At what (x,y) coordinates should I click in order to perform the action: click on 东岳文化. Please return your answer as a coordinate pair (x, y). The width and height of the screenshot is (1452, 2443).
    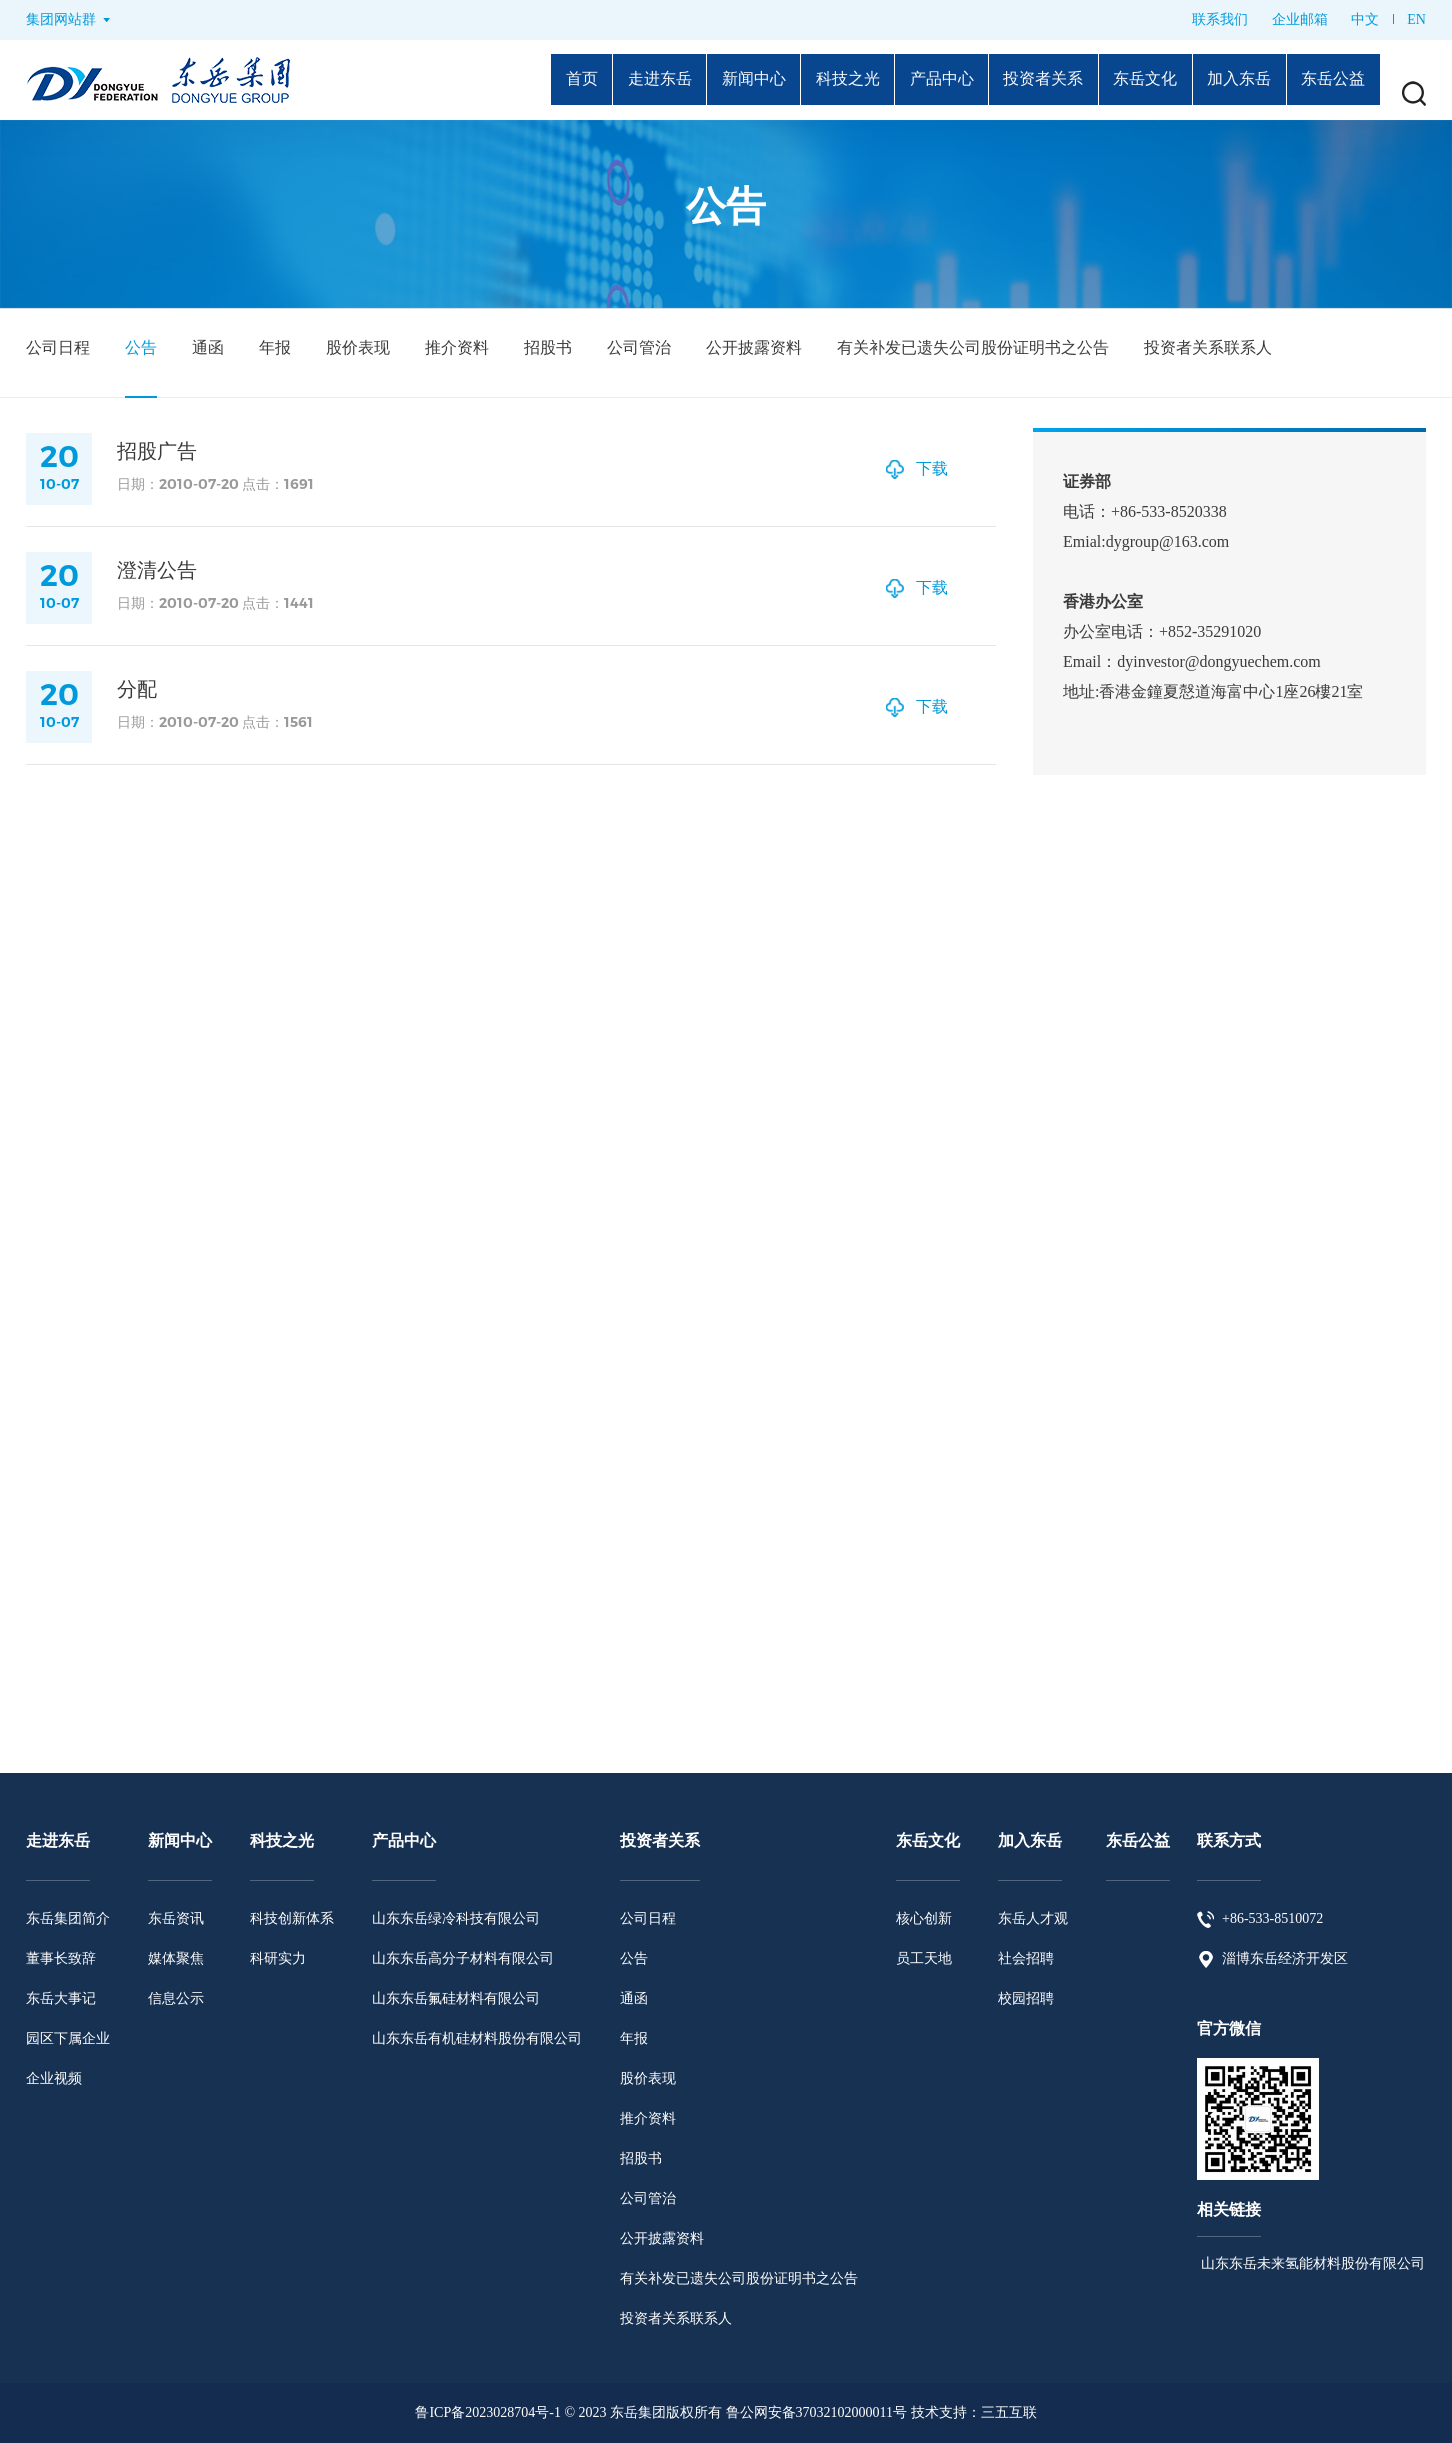
    Looking at the image, I should click on (1128, 80).